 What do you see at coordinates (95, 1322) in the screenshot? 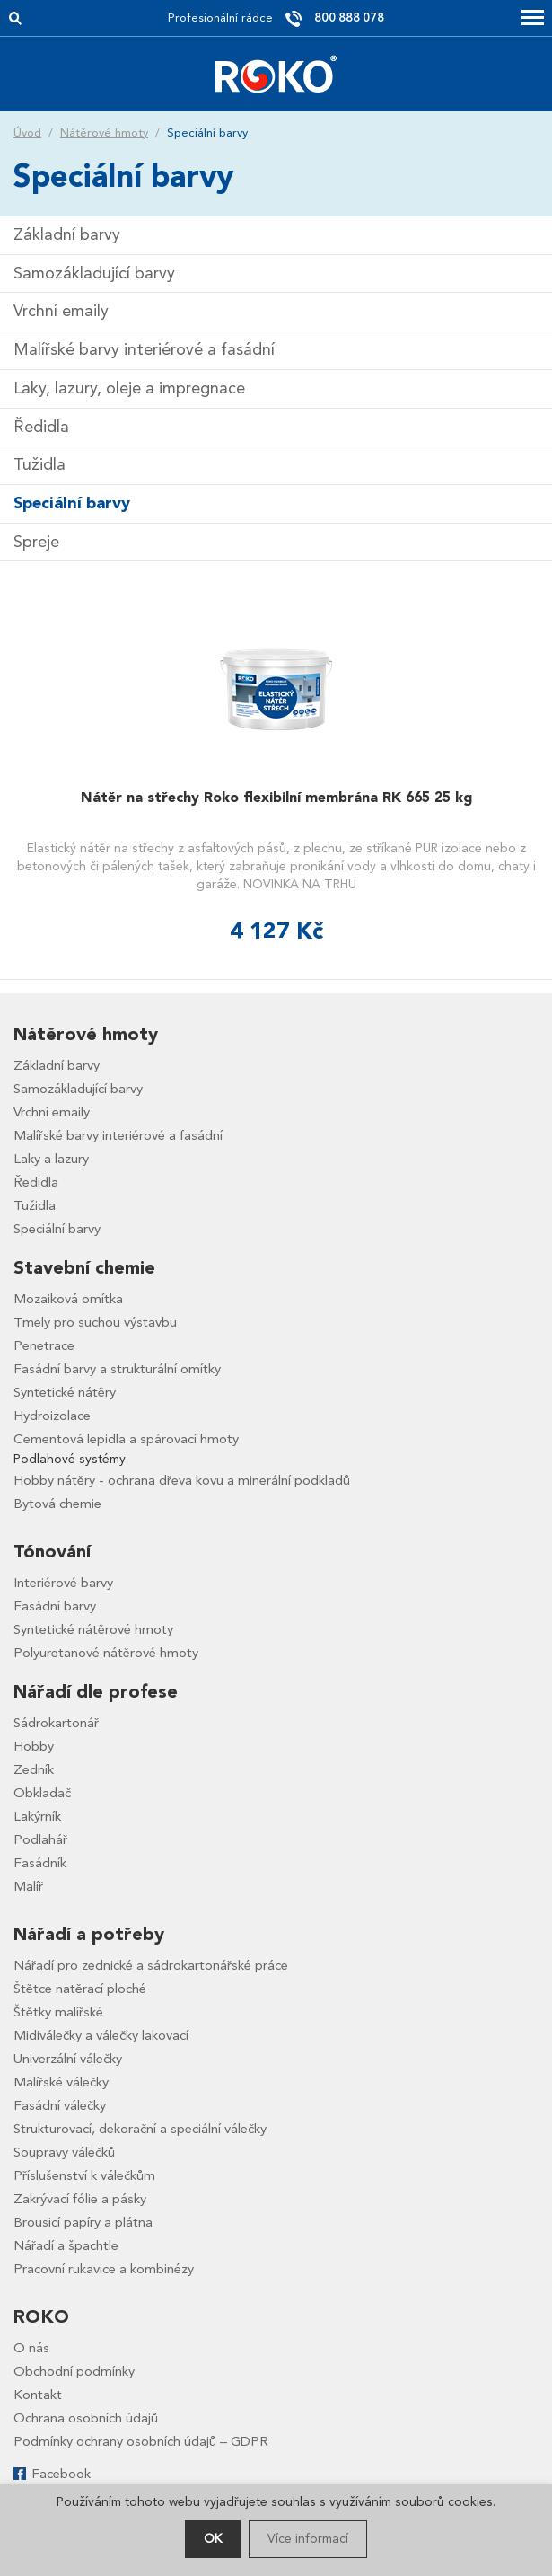
I see `Tmely pro suchou výstavbu` at bounding box center [95, 1322].